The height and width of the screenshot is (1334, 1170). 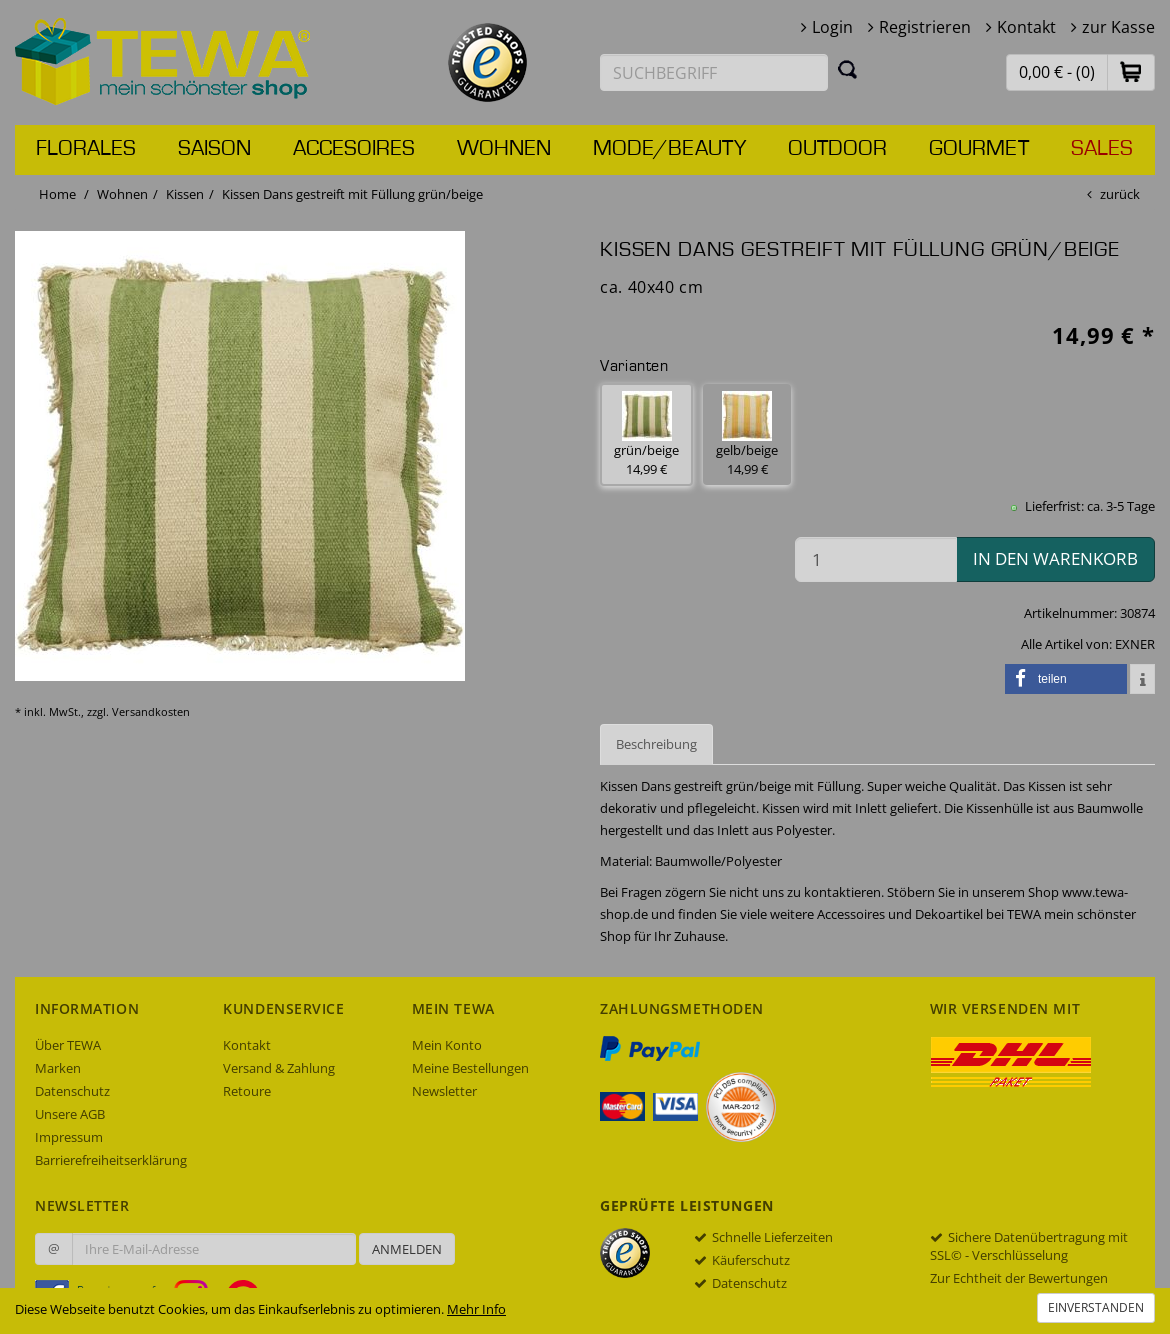 What do you see at coordinates (214, 149) in the screenshot?
I see `Saison` at bounding box center [214, 149].